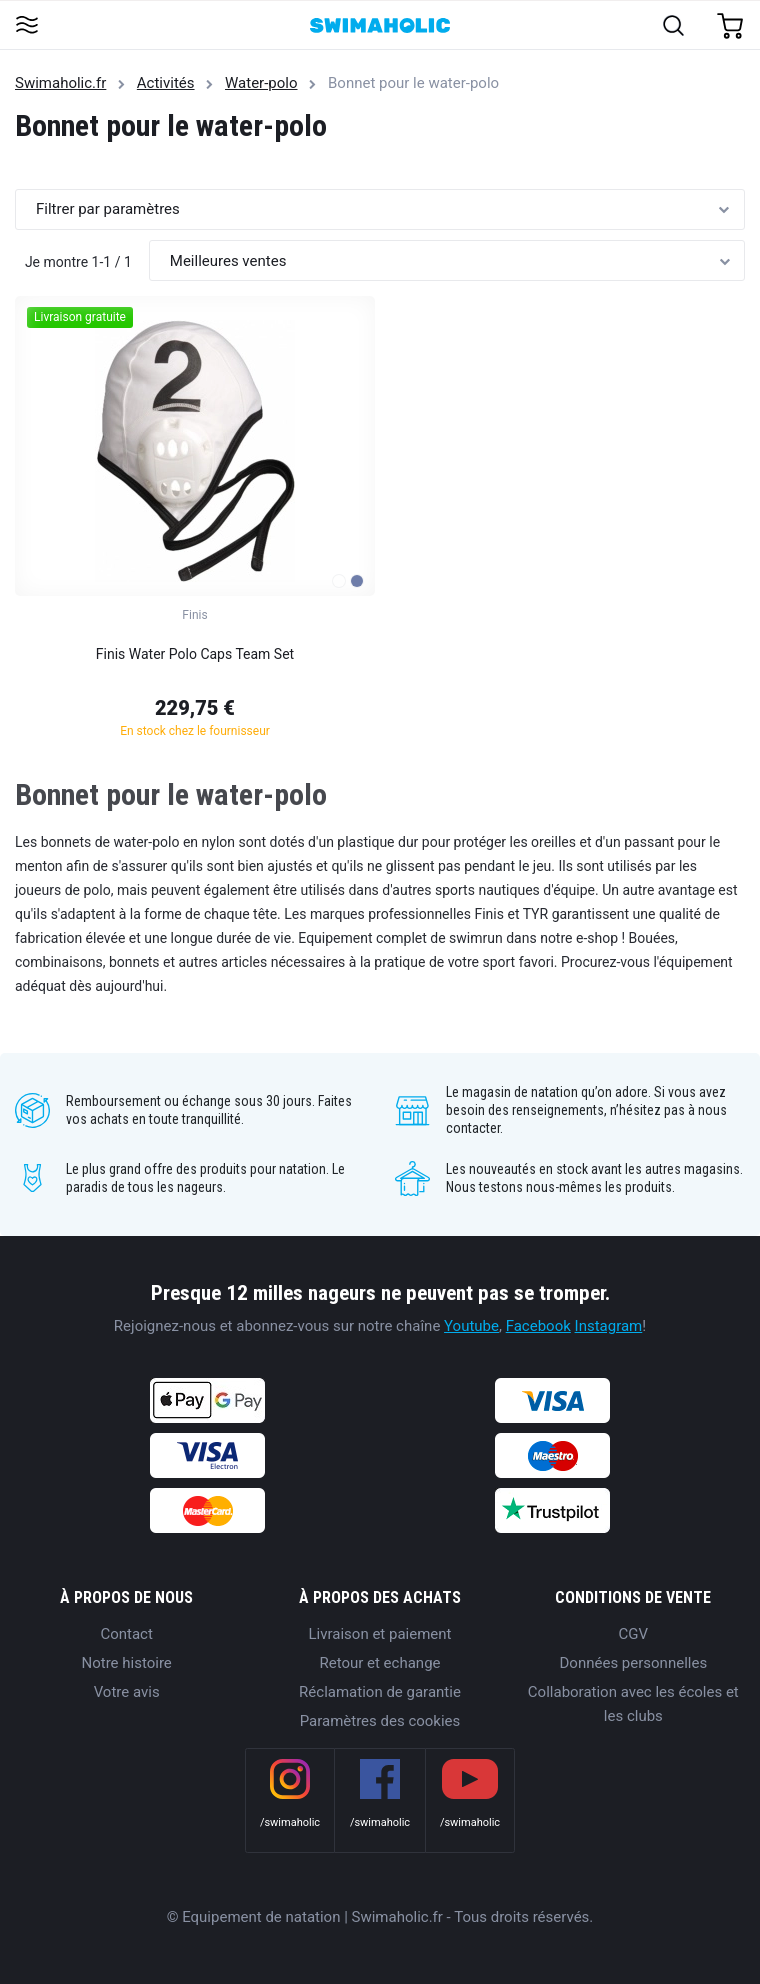  What do you see at coordinates (60, 83) in the screenshot?
I see `Swimaholic.fr` at bounding box center [60, 83].